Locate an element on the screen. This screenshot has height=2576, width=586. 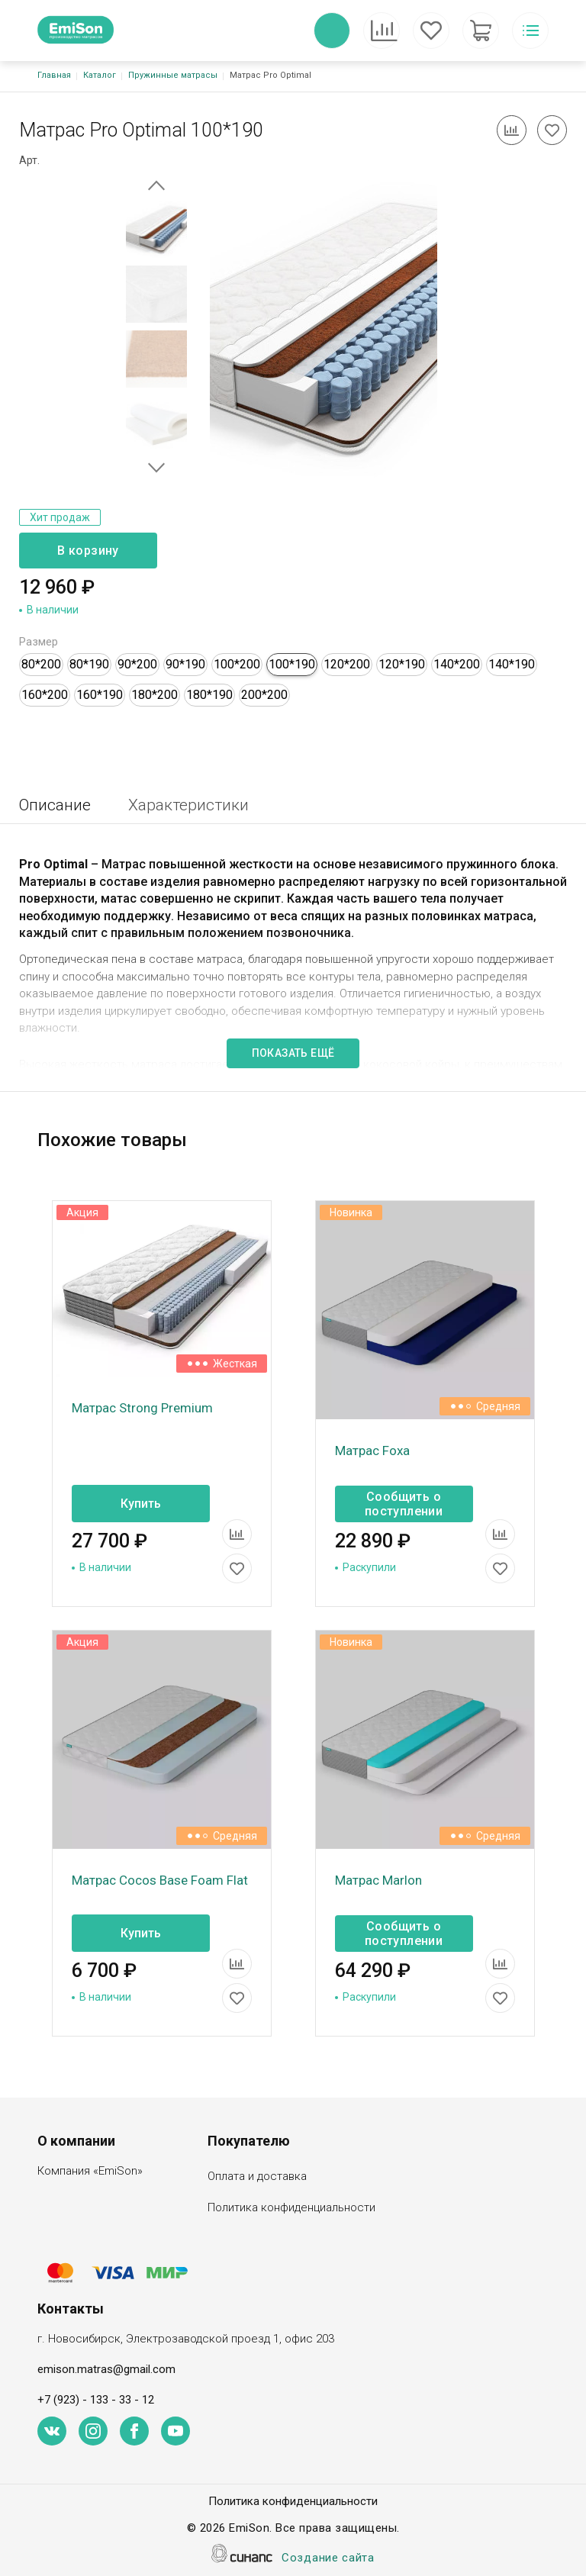
Сообщить о поступлении is located at coordinates (404, 1503).